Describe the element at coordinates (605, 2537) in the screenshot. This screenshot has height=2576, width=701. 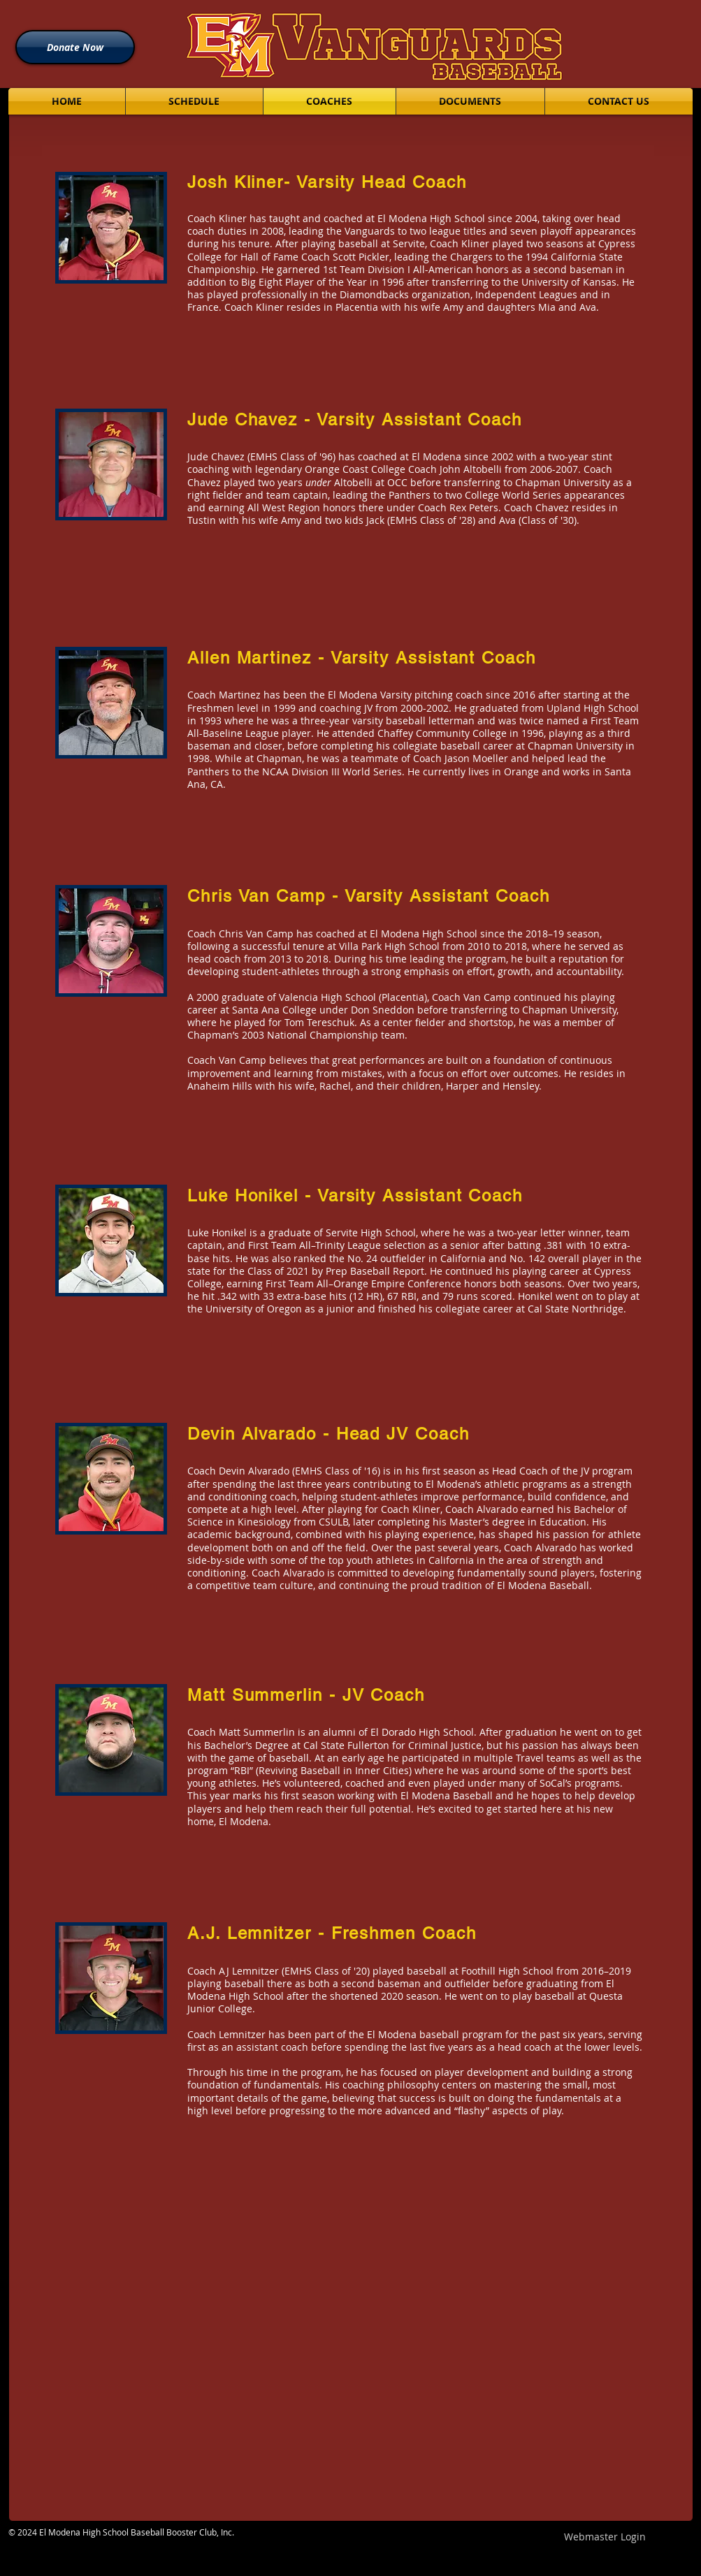
I see `[Webmaster Login]` at that location.